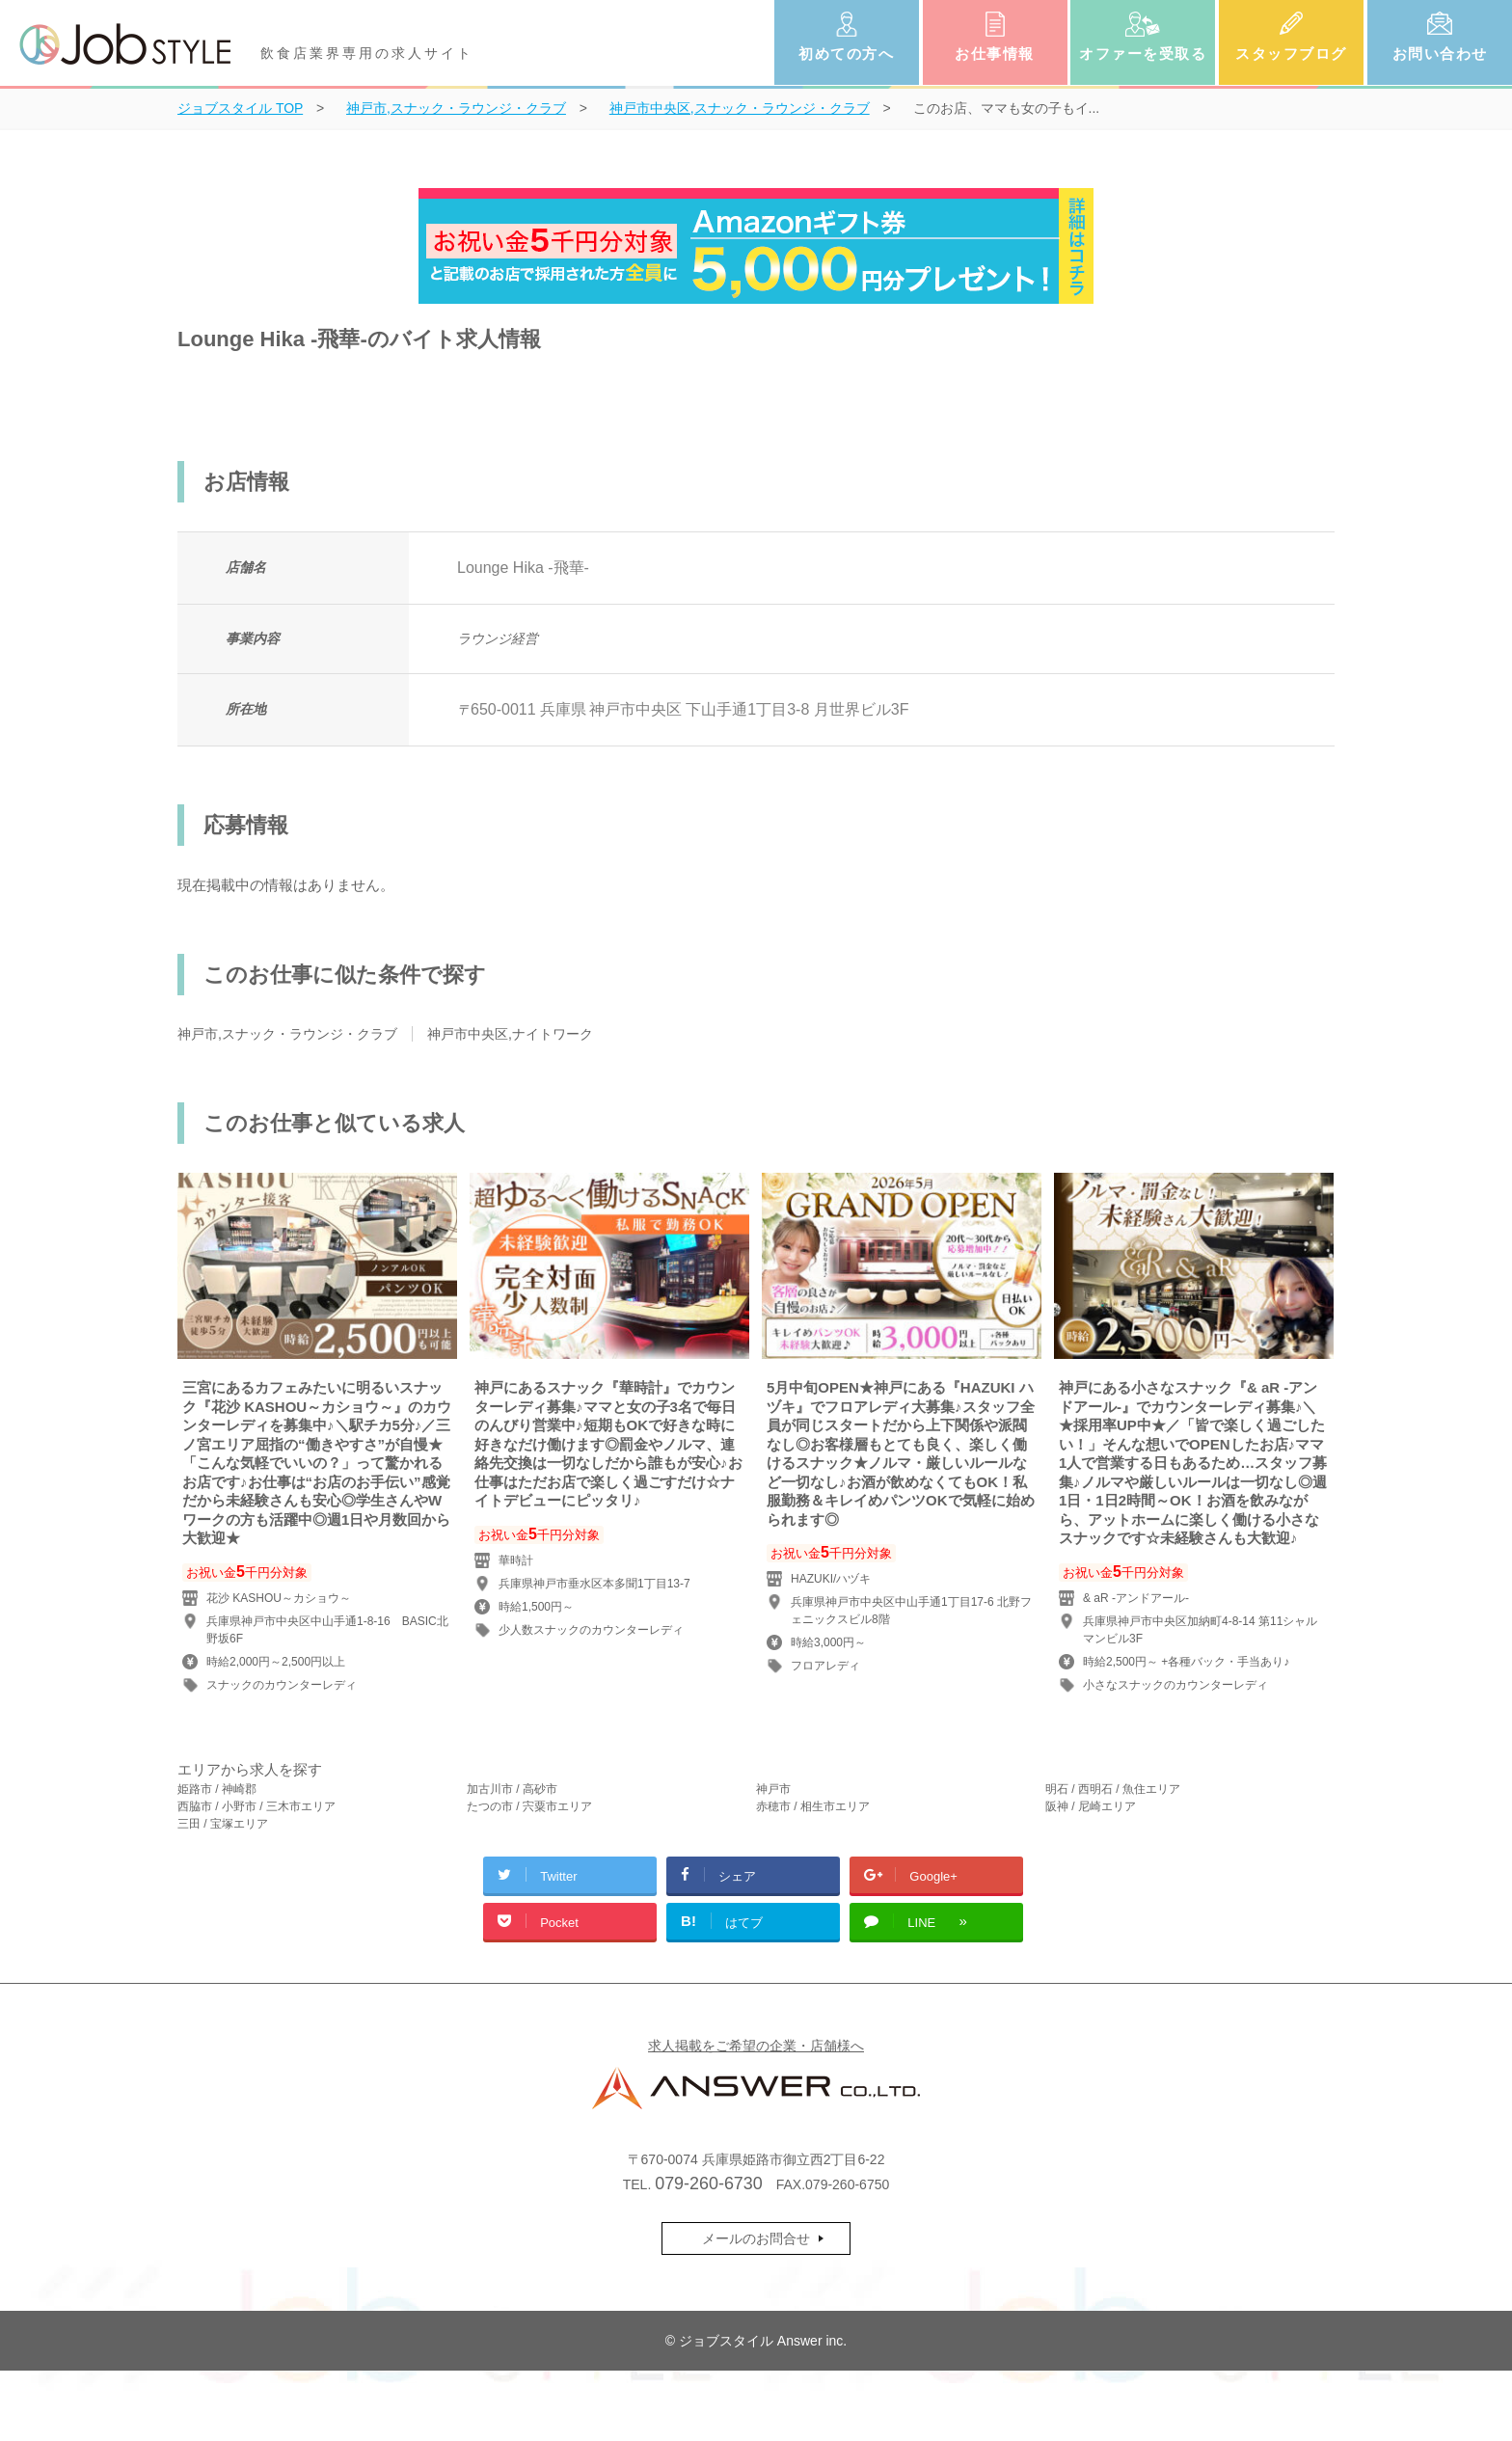 Image resolution: width=1512 pixels, height=2441 pixels. What do you see at coordinates (512, 1789) in the screenshot?
I see `加古川市 / 高砂市` at bounding box center [512, 1789].